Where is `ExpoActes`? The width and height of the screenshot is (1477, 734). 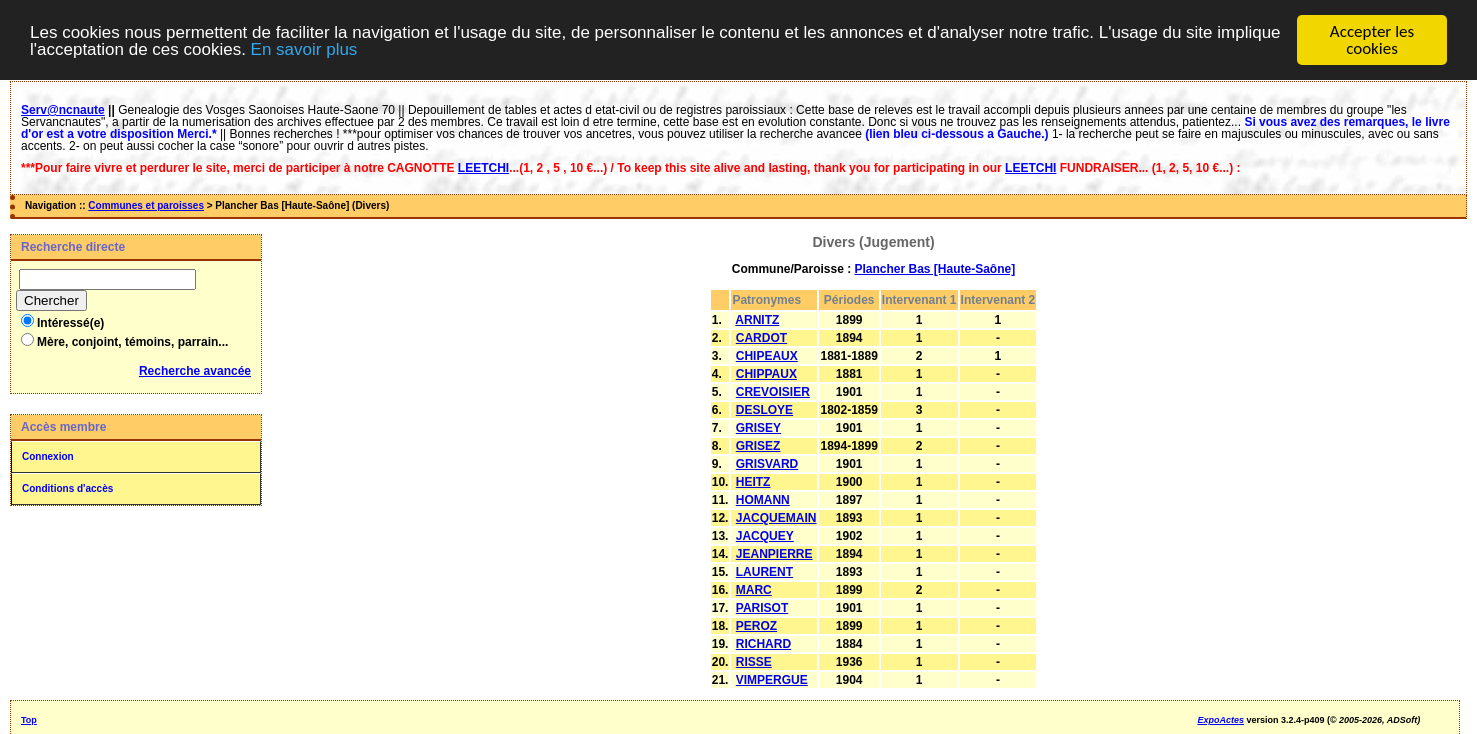
ExpoActes is located at coordinates (1220, 720).